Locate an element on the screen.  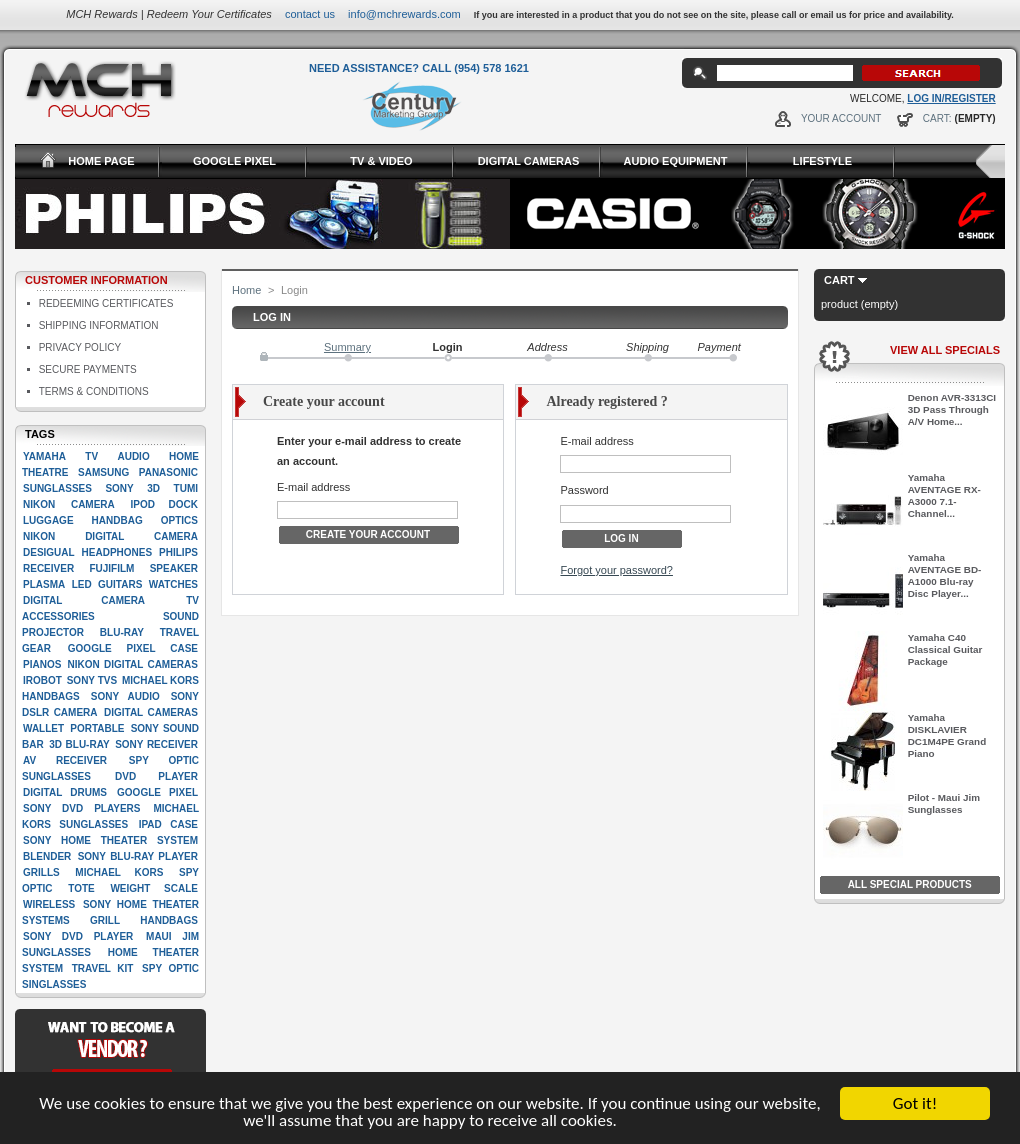
Tote is located at coordinates (81, 888).